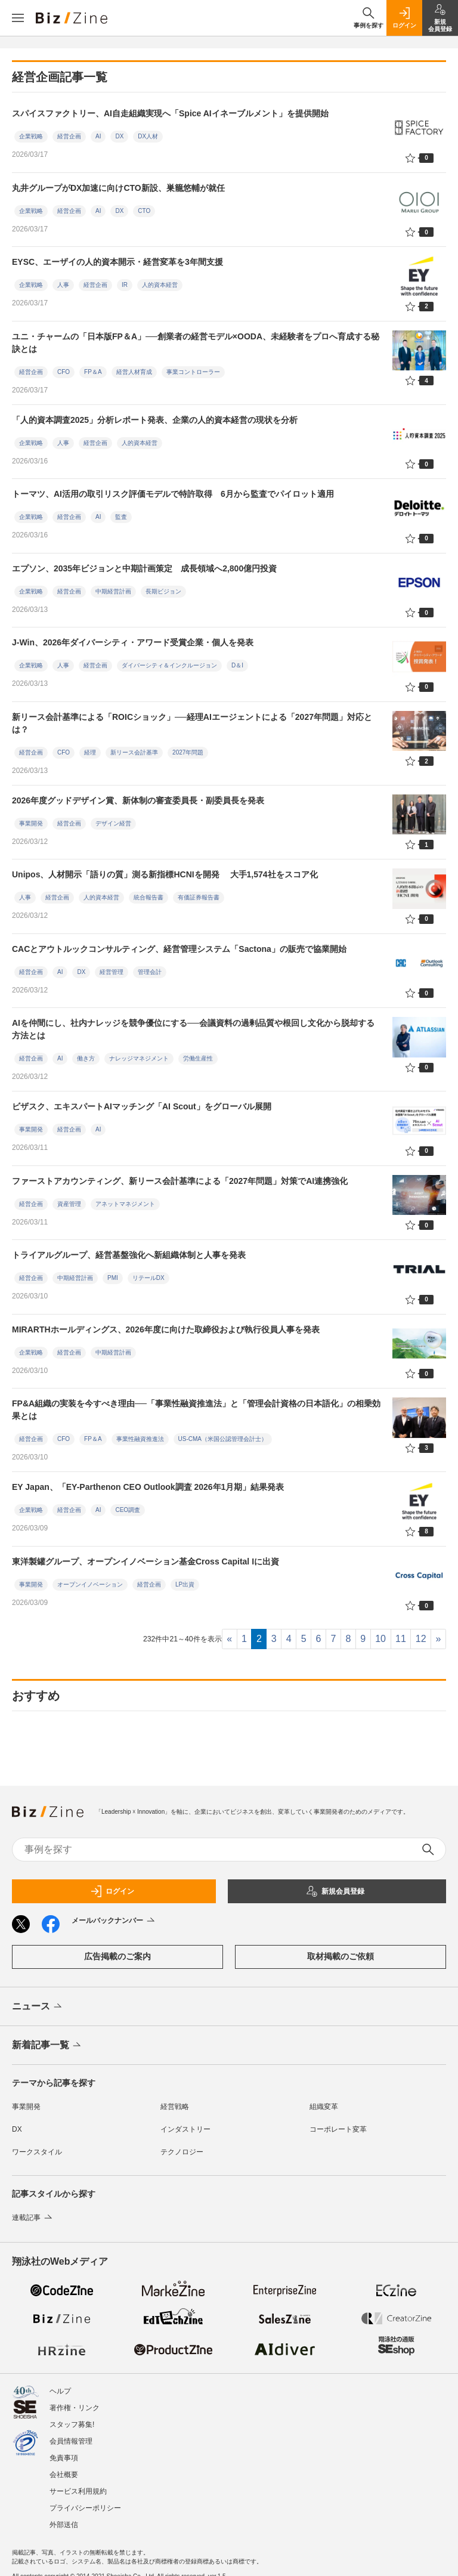 The image size is (458, 2576). Describe the element at coordinates (148, 897) in the screenshot. I see `統合報告書` at that location.